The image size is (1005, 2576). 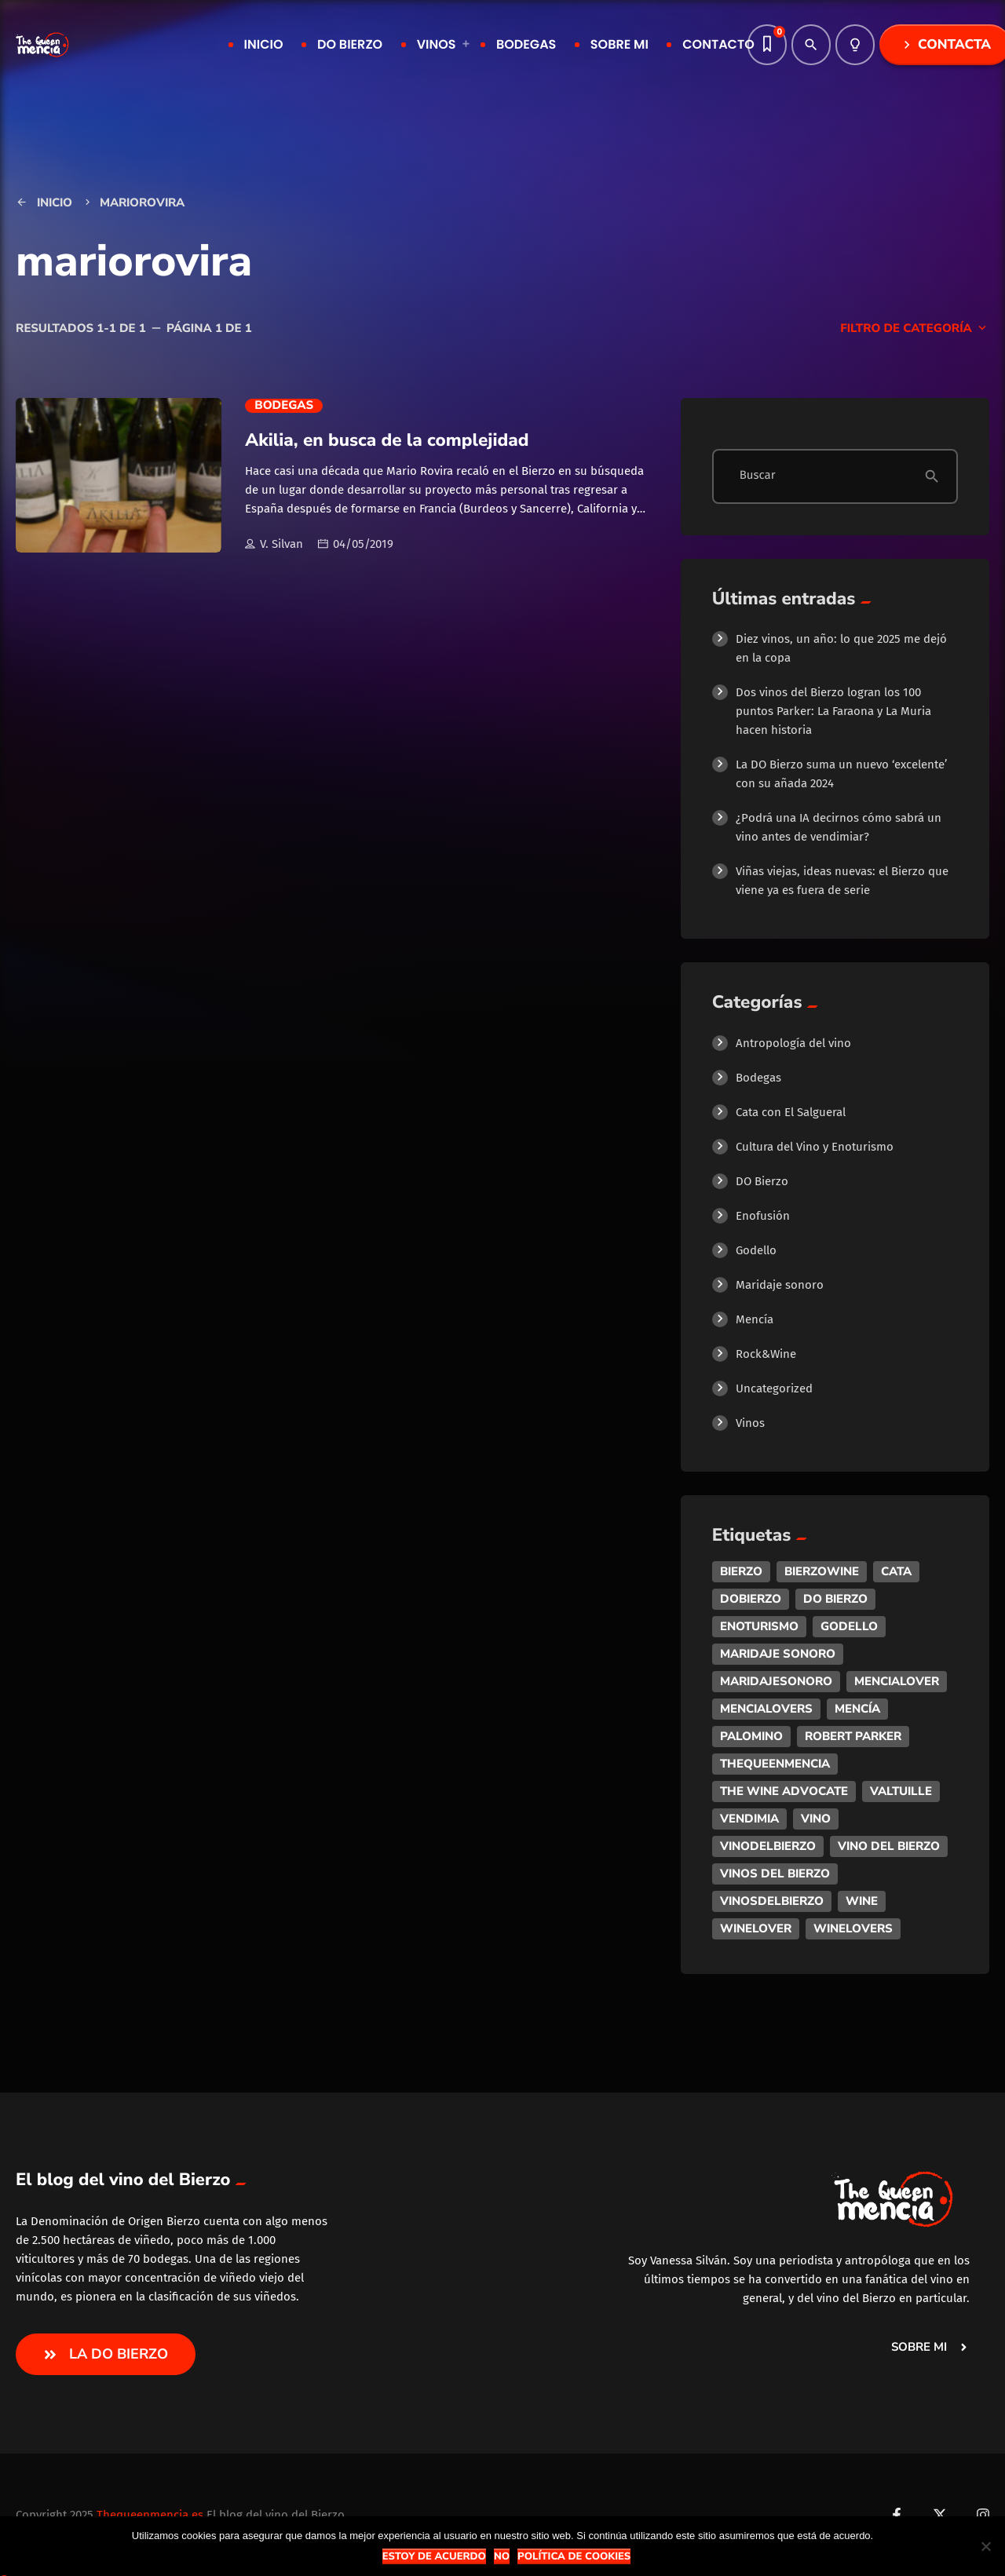 What do you see at coordinates (750, 1423) in the screenshot?
I see `Vinos` at bounding box center [750, 1423].